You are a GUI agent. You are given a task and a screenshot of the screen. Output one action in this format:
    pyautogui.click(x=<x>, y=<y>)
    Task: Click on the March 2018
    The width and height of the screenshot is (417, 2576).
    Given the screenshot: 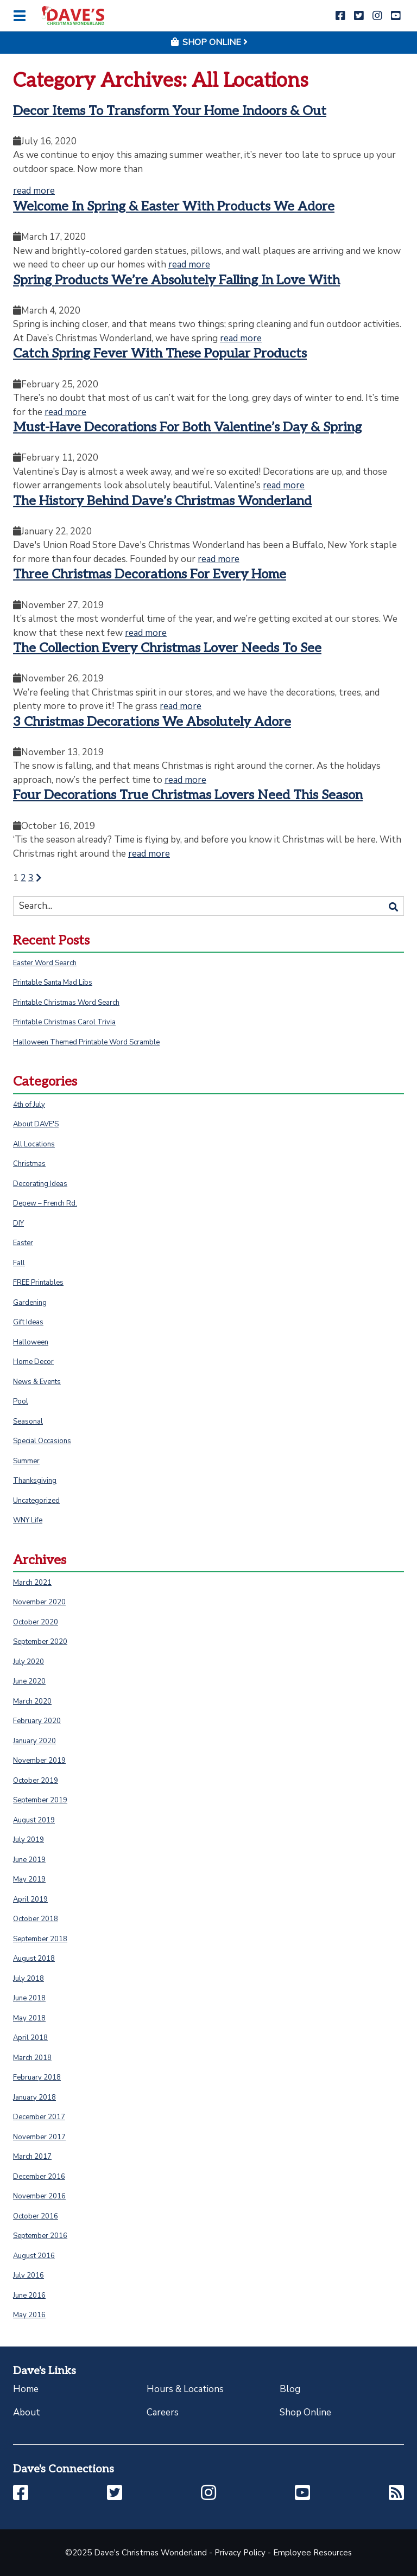 What is the action you would take?
    pyautogui.click(x=32, y=2058)
    